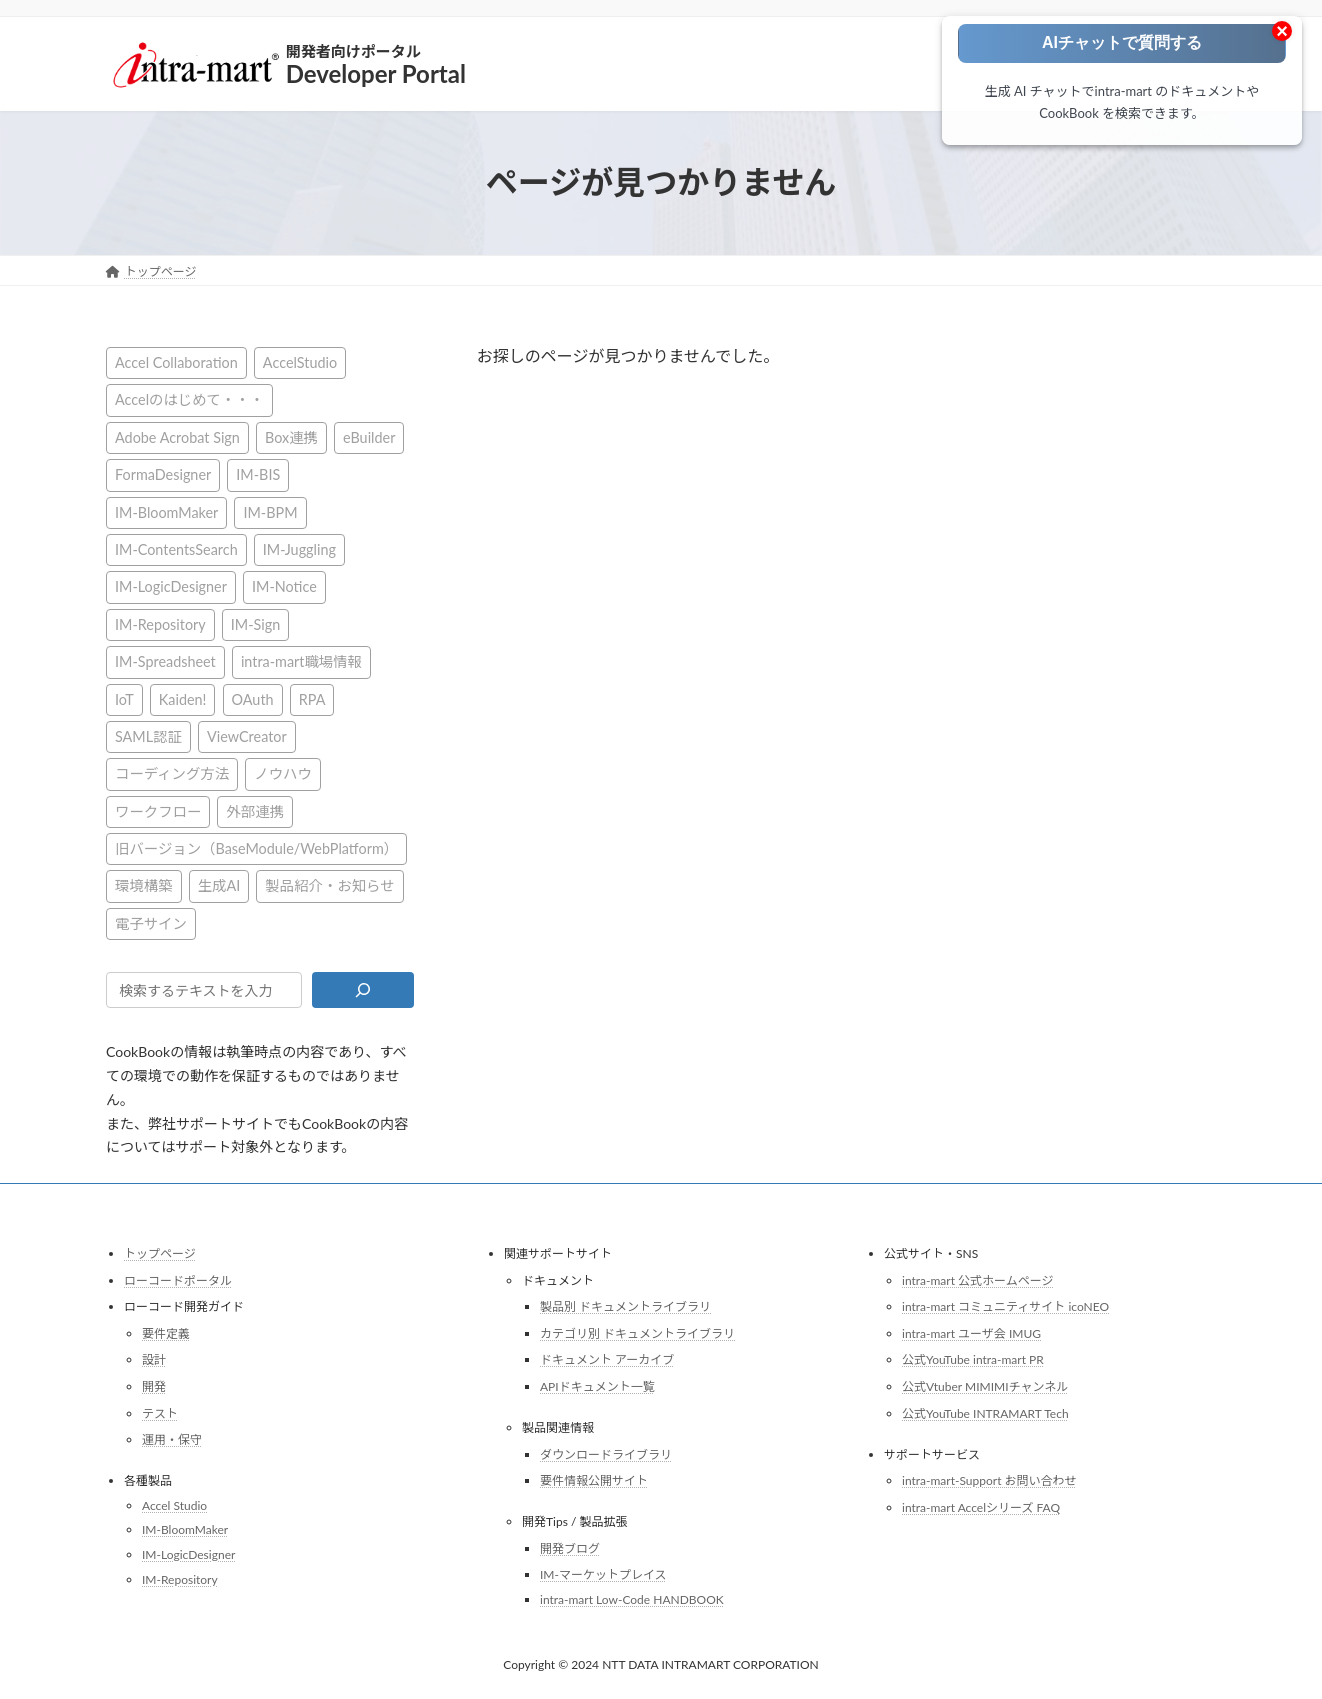  I want to click on 要件情報公開サイト, so click(594, 1480).